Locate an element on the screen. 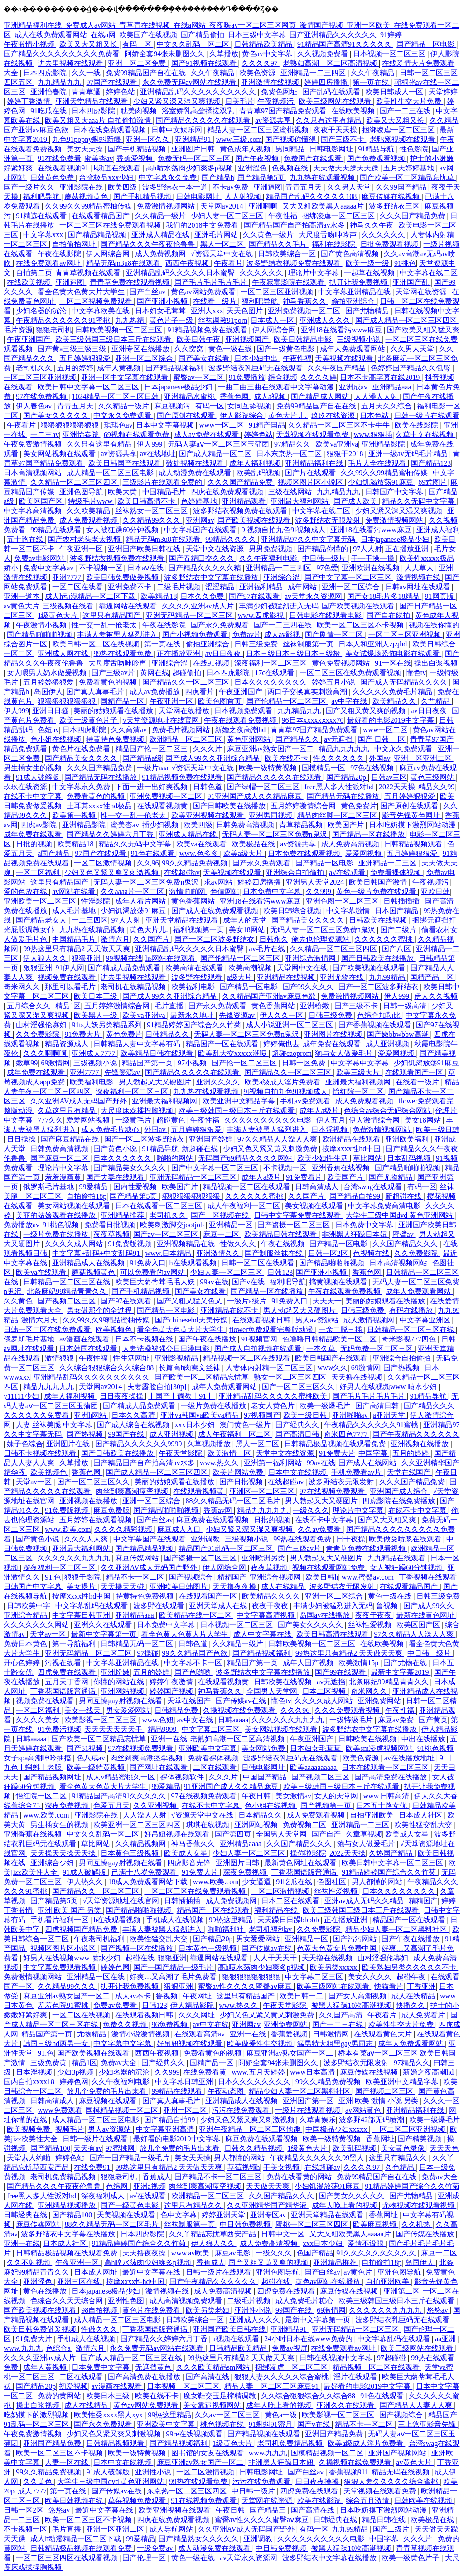 Image resolution: width=464 pixels, height=2576 pixels. 国产精品自拍99 is located at coordinates (355, 1196).